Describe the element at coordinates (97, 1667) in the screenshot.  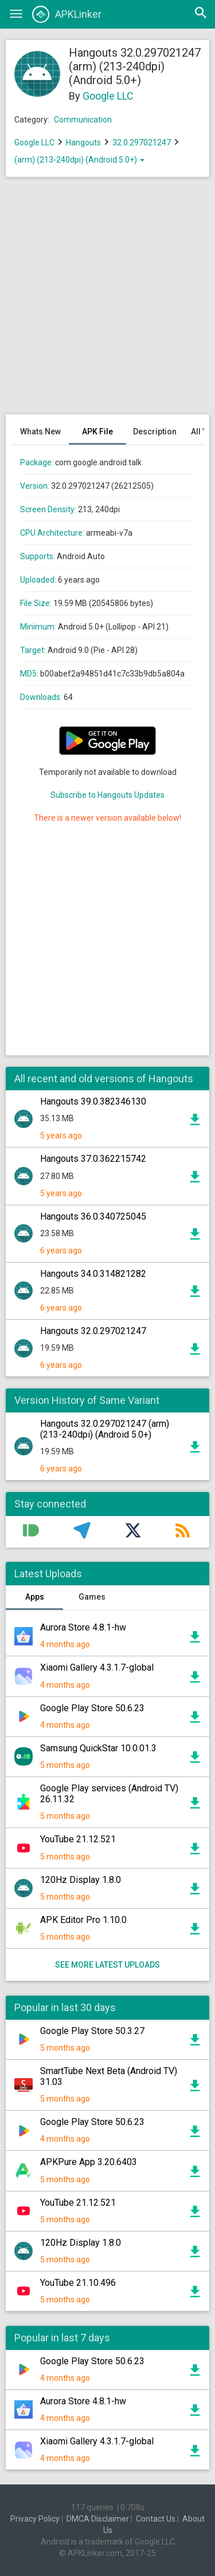
I see `Xiaomi Gallery 4.3.1.7-global` at that location.